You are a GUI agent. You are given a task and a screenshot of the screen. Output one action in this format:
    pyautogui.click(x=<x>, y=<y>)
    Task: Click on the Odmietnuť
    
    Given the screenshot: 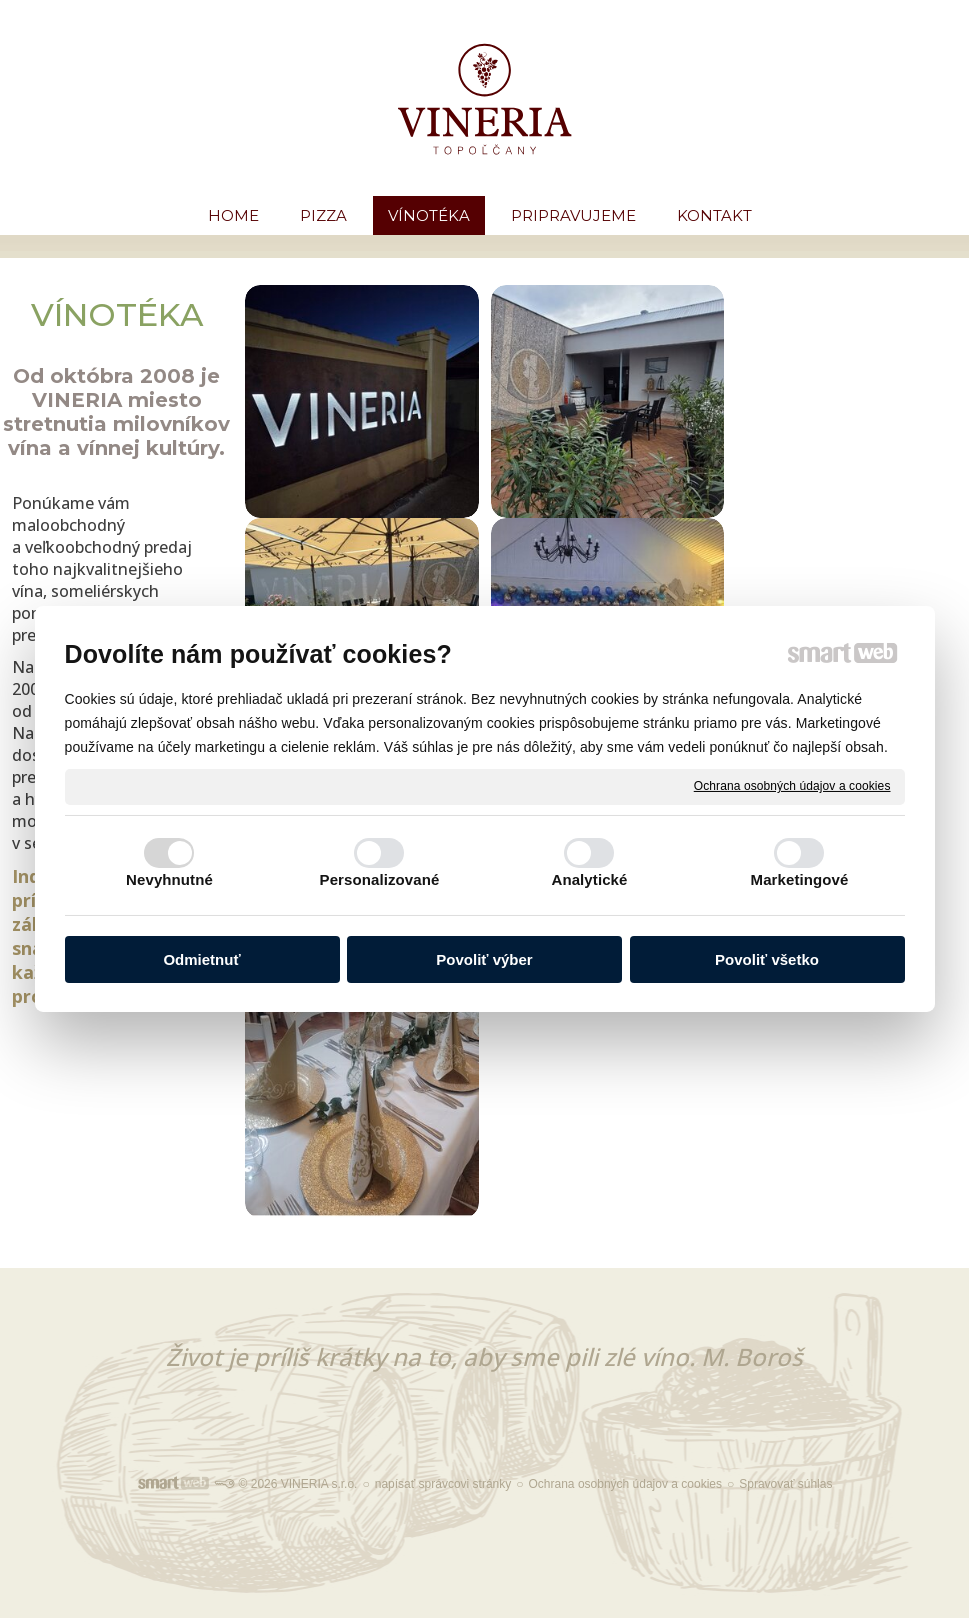 What is the action you would take?
    pyautogui.click(x=201, y=959)
    